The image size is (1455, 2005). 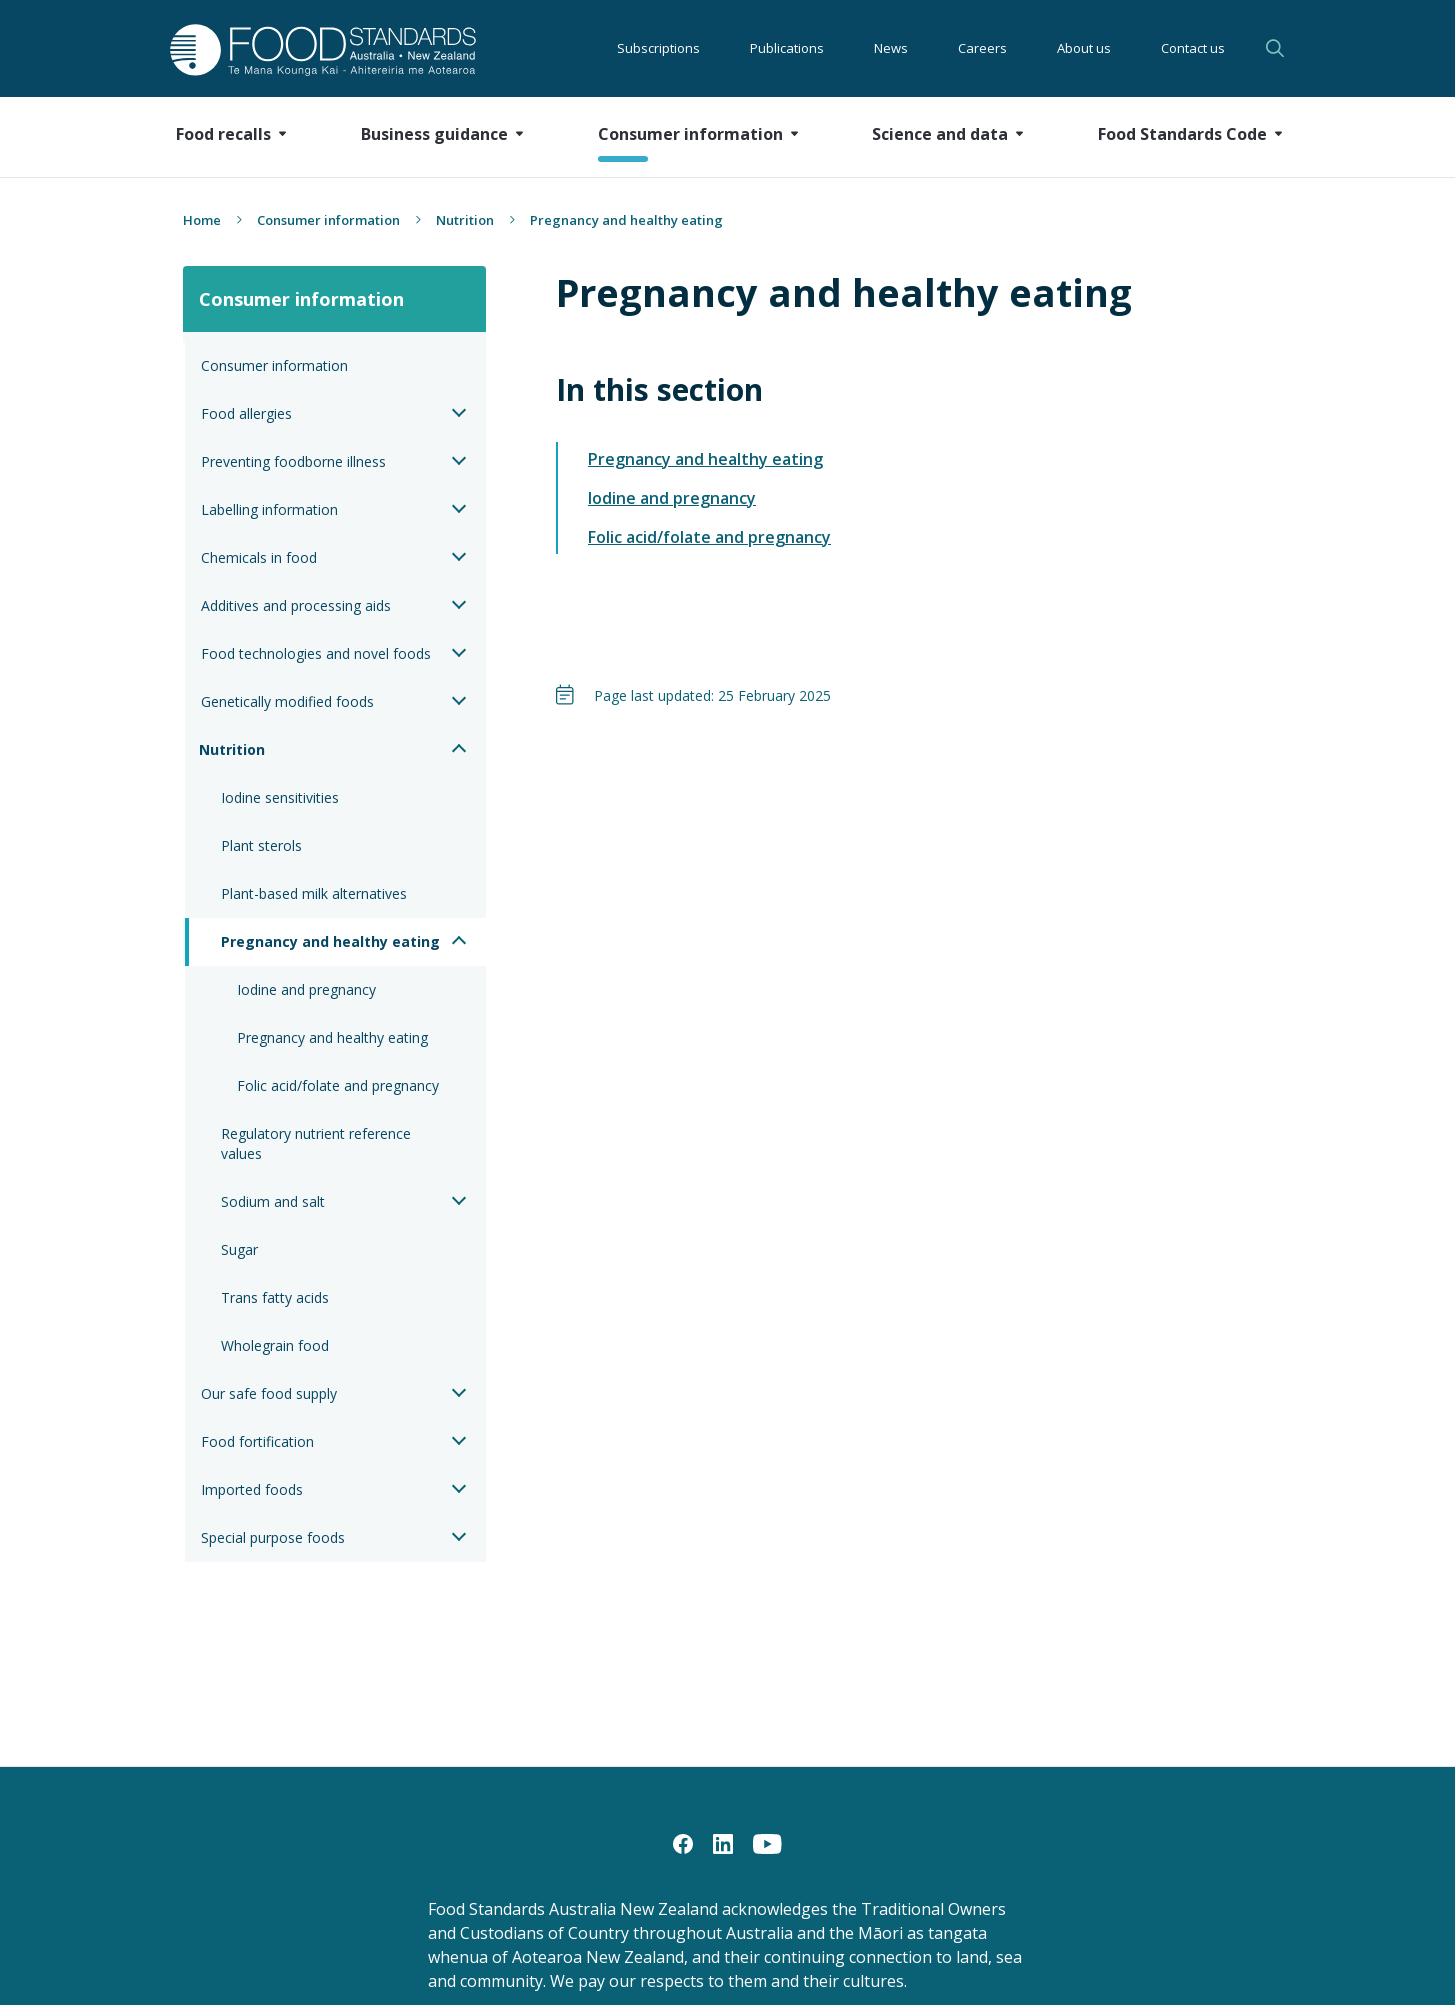 I want to click on Science and data [button], so click(x=940, y=134).